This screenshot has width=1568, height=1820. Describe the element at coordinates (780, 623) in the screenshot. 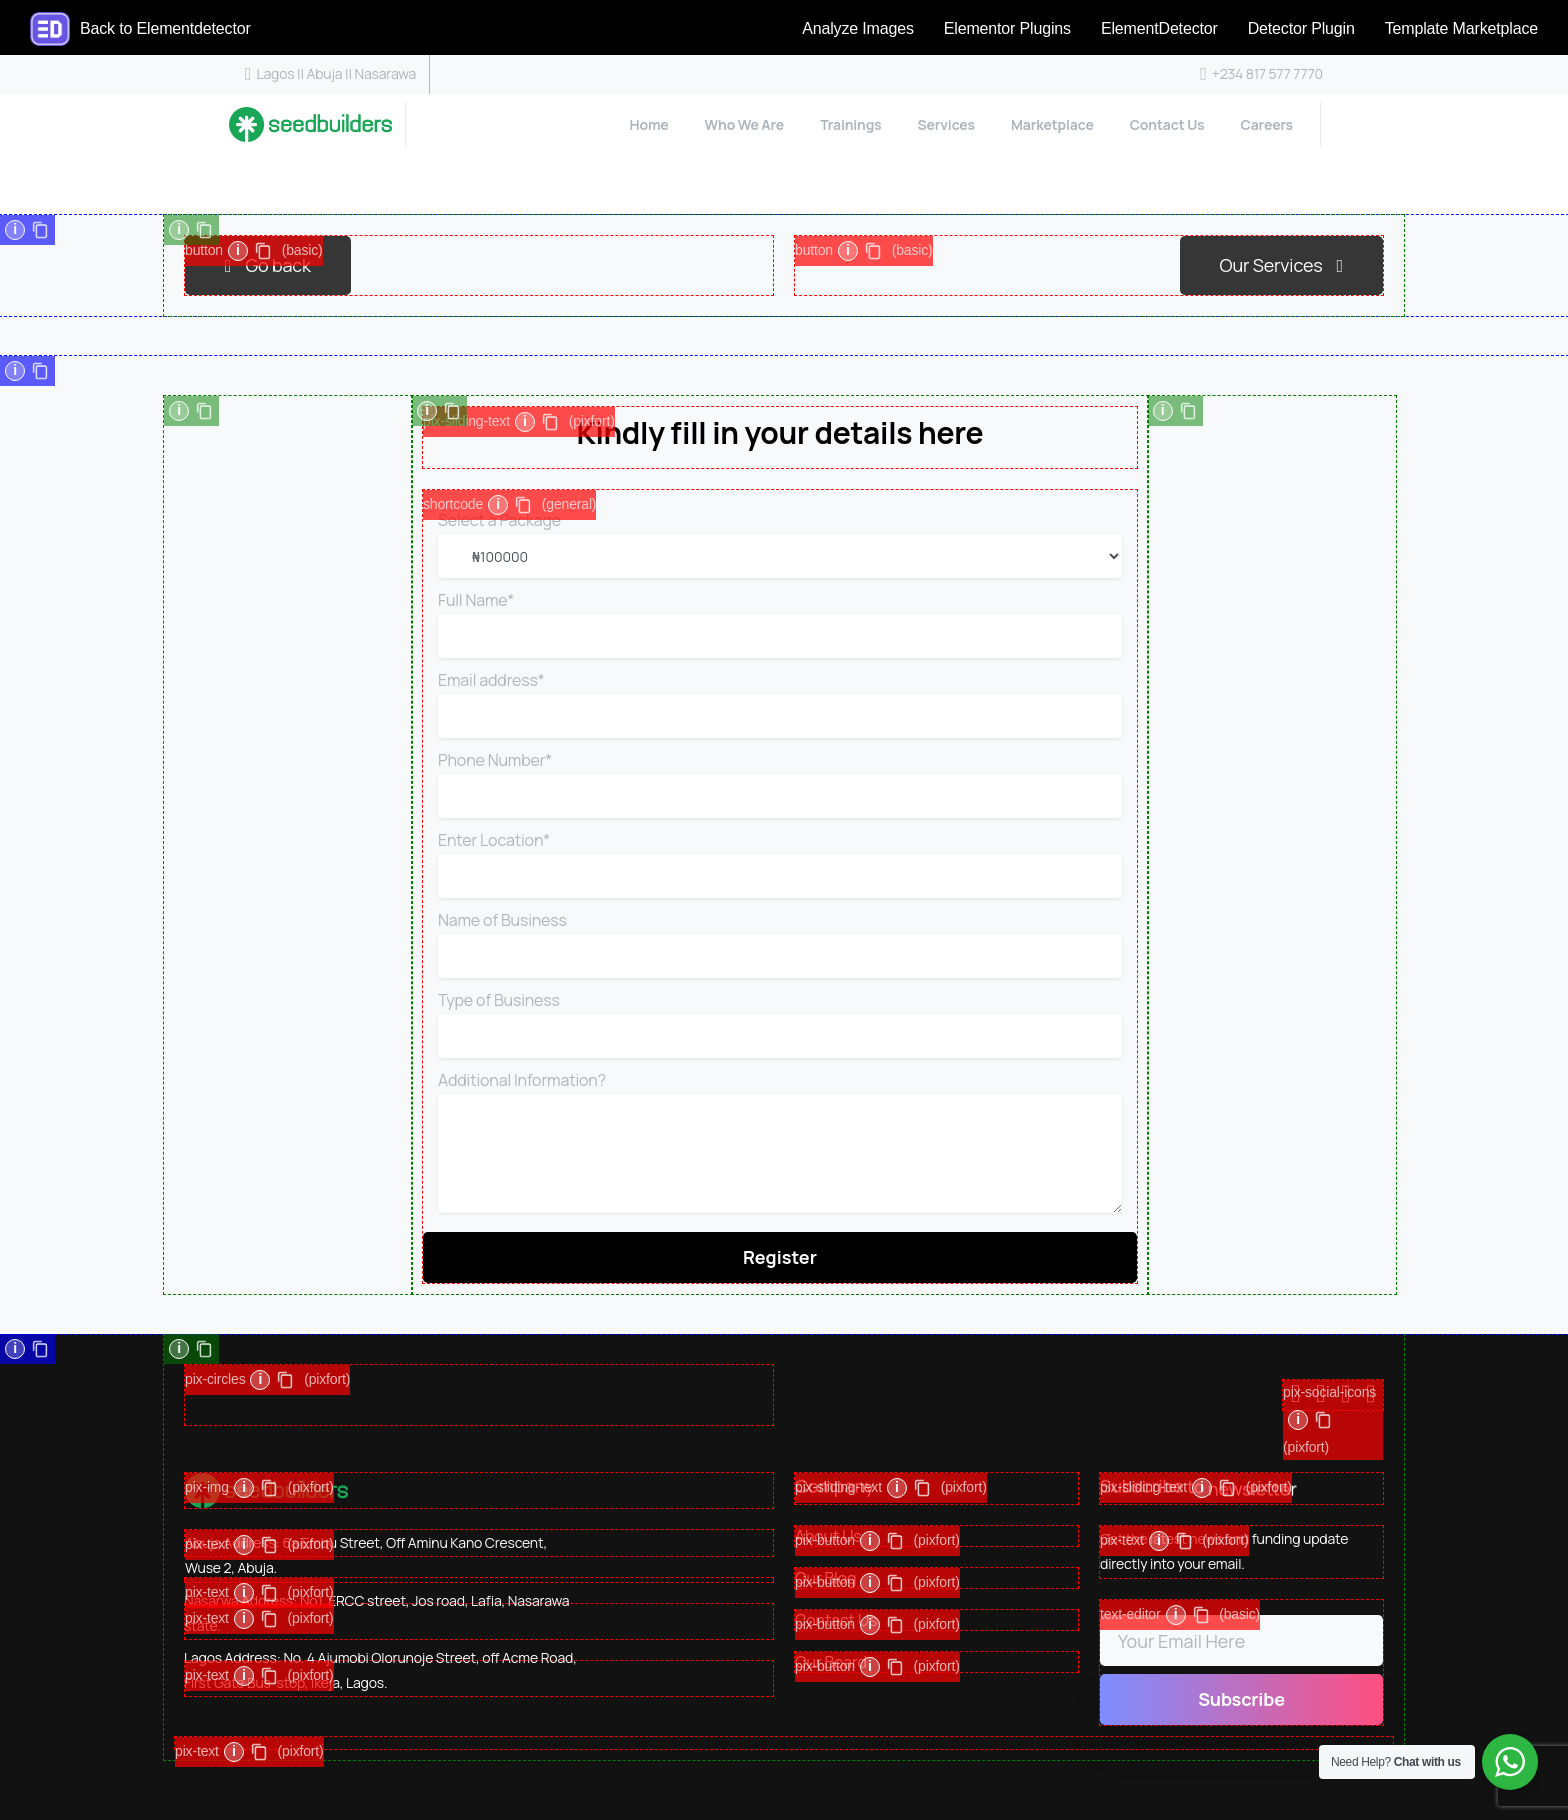

I see `Full Name*` at that location.